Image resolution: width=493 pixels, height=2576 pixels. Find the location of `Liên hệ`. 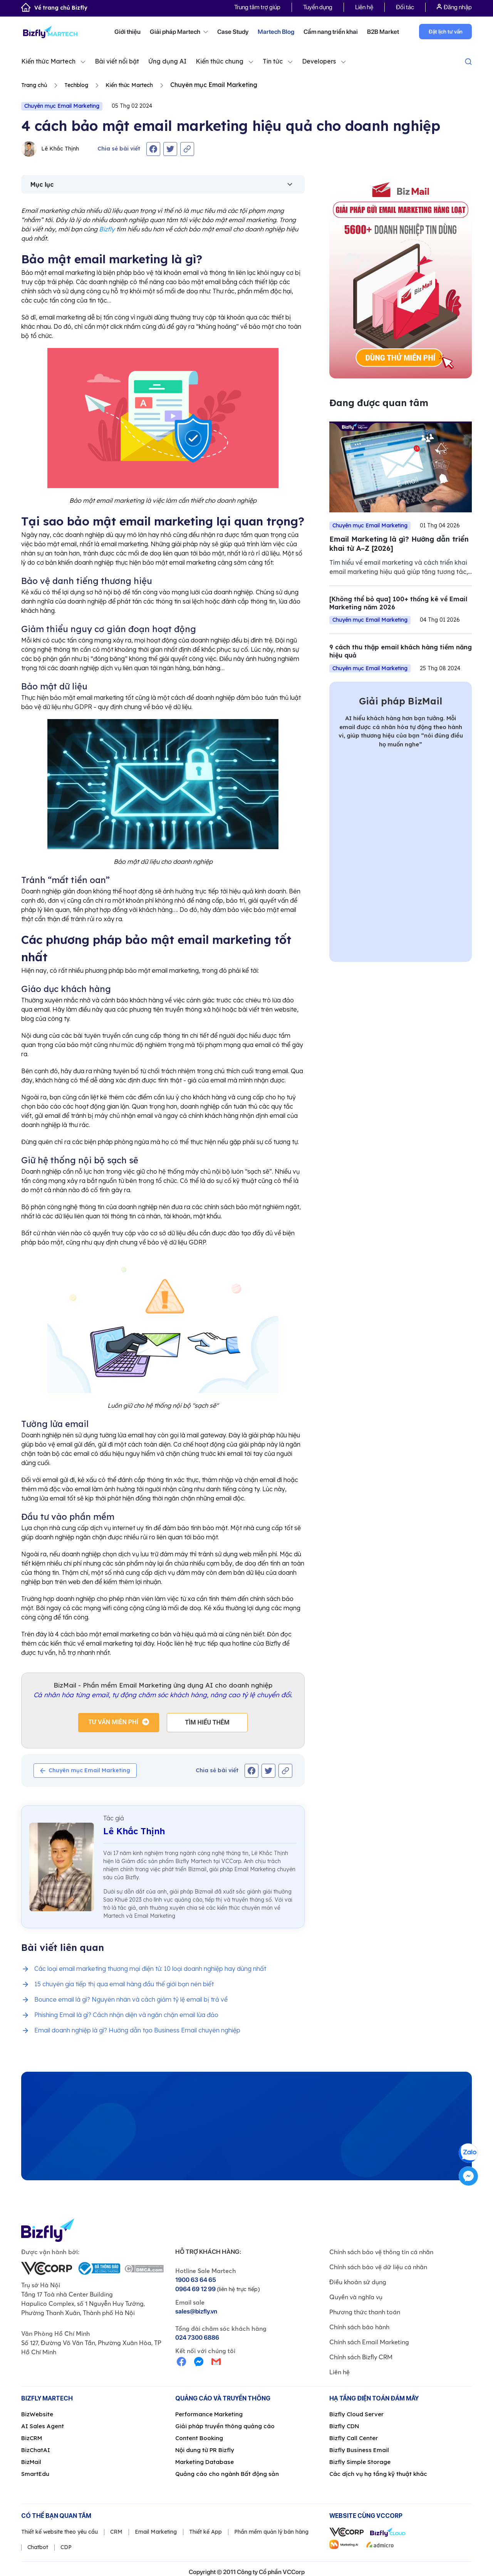

Liên hệ is located at coordinates (364, 7).